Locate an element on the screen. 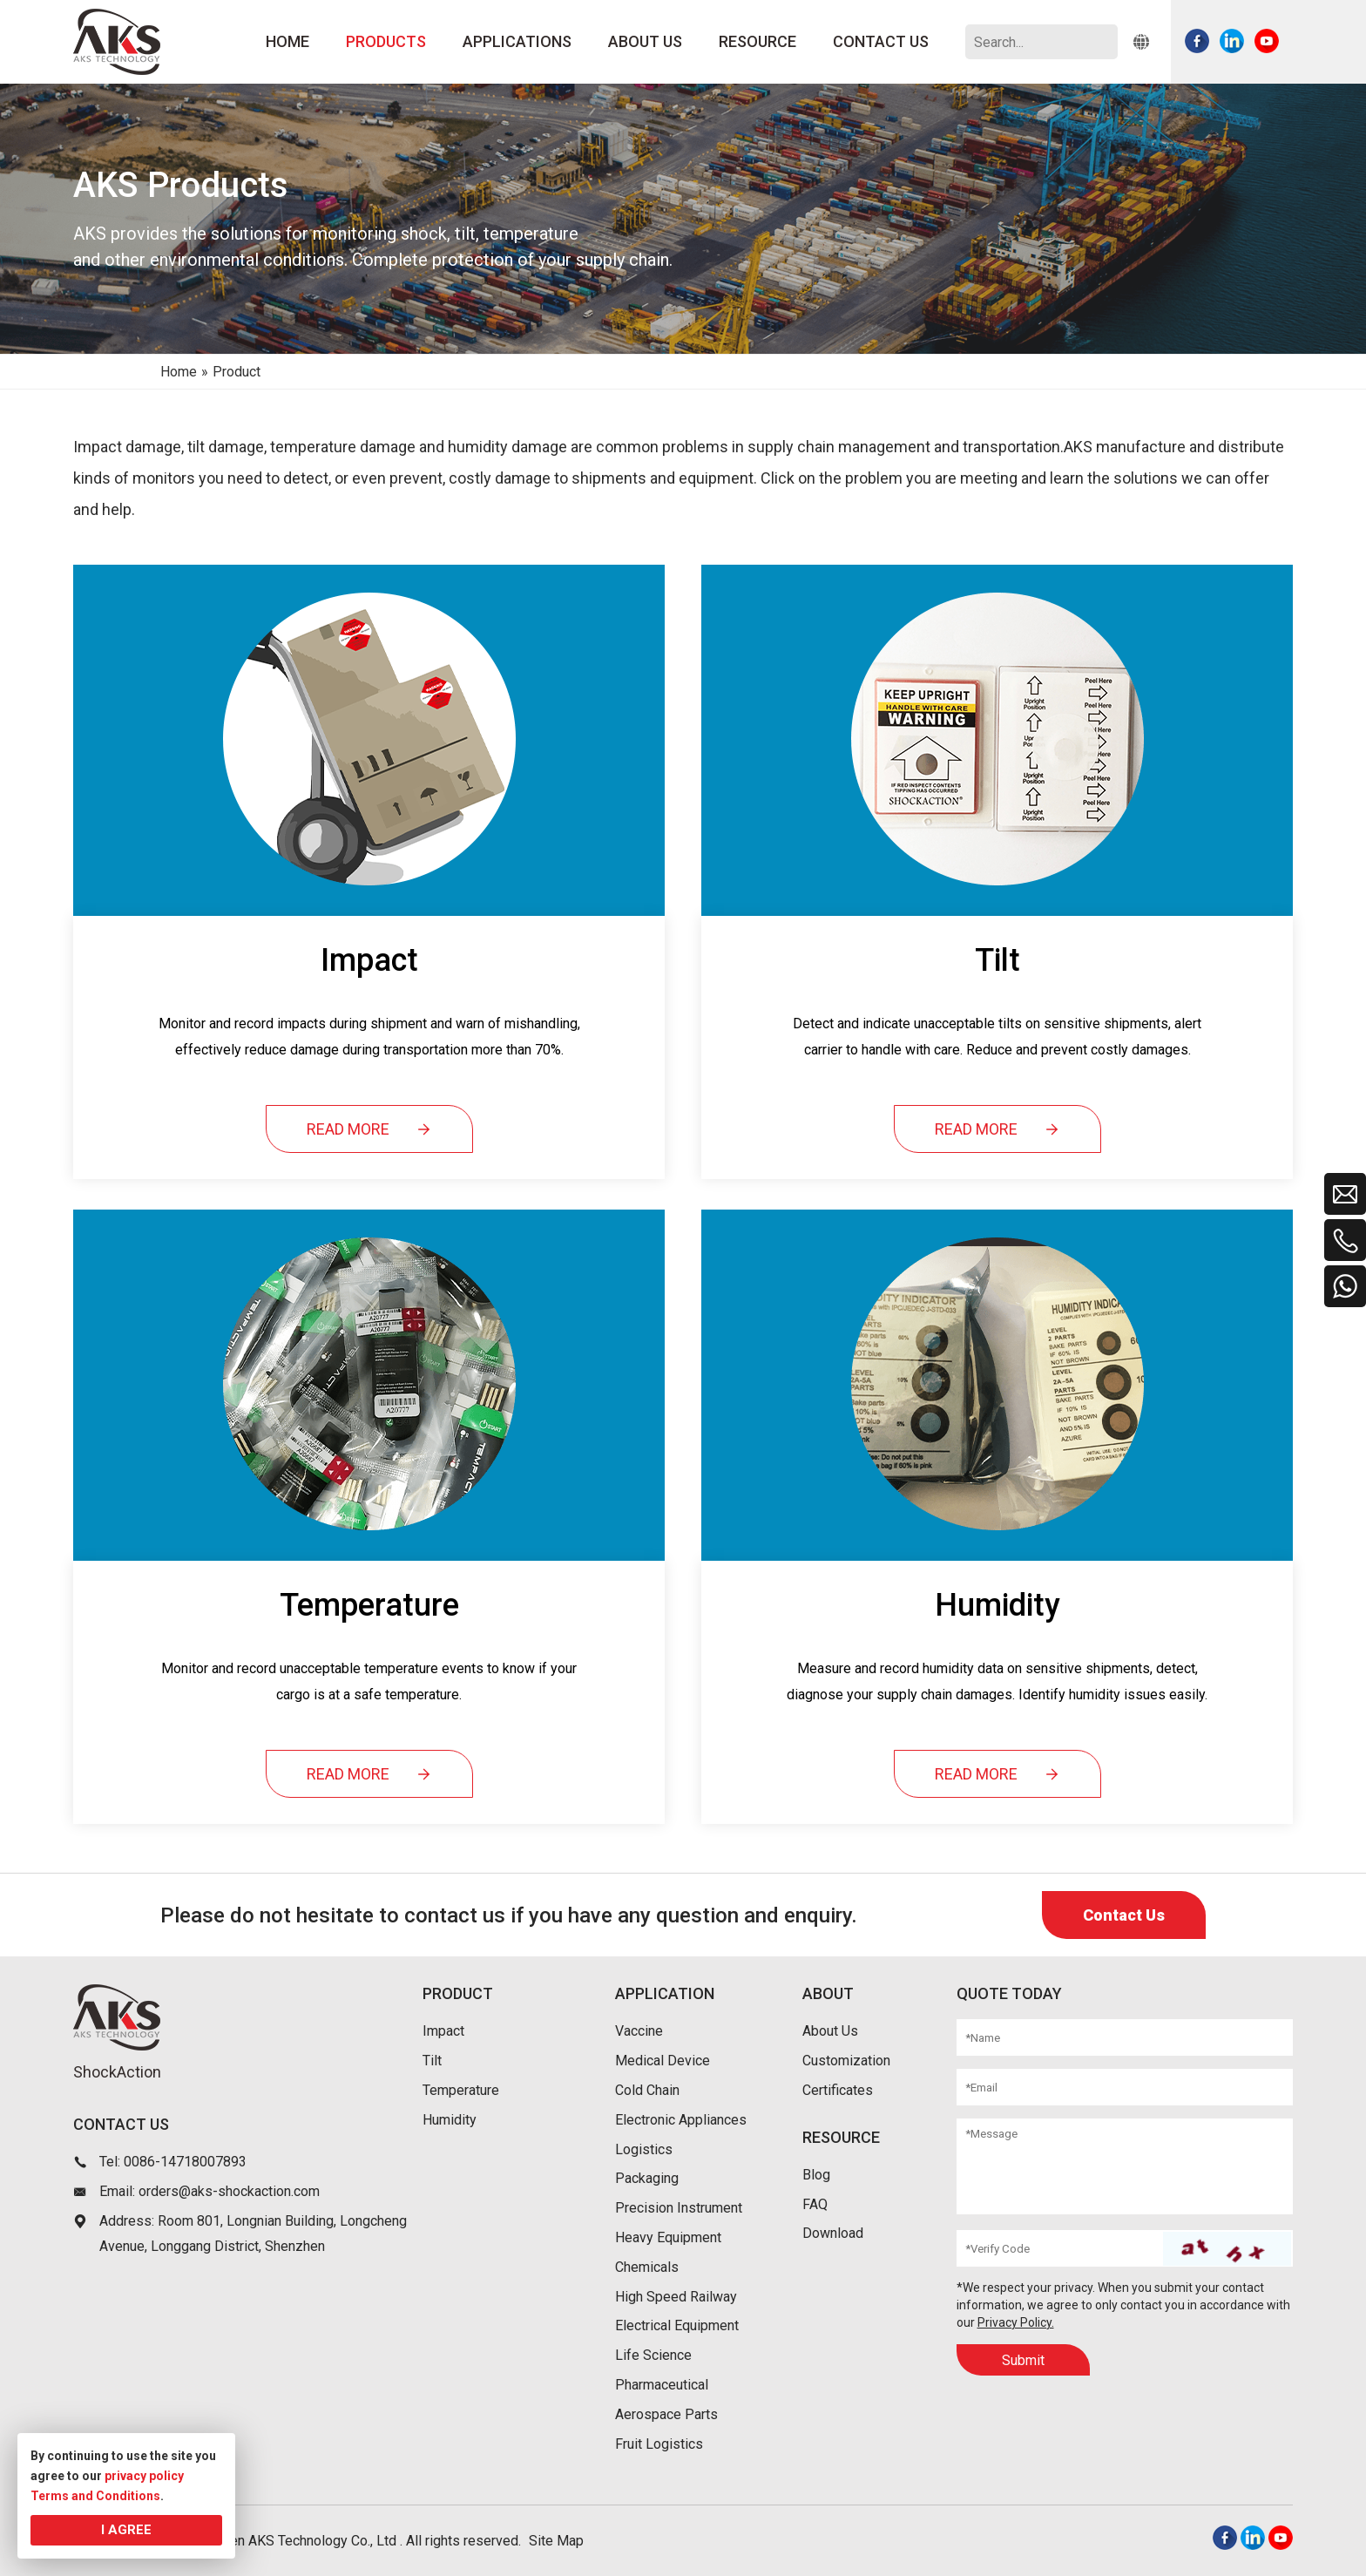  Download is located at coordinates (832, 2233).